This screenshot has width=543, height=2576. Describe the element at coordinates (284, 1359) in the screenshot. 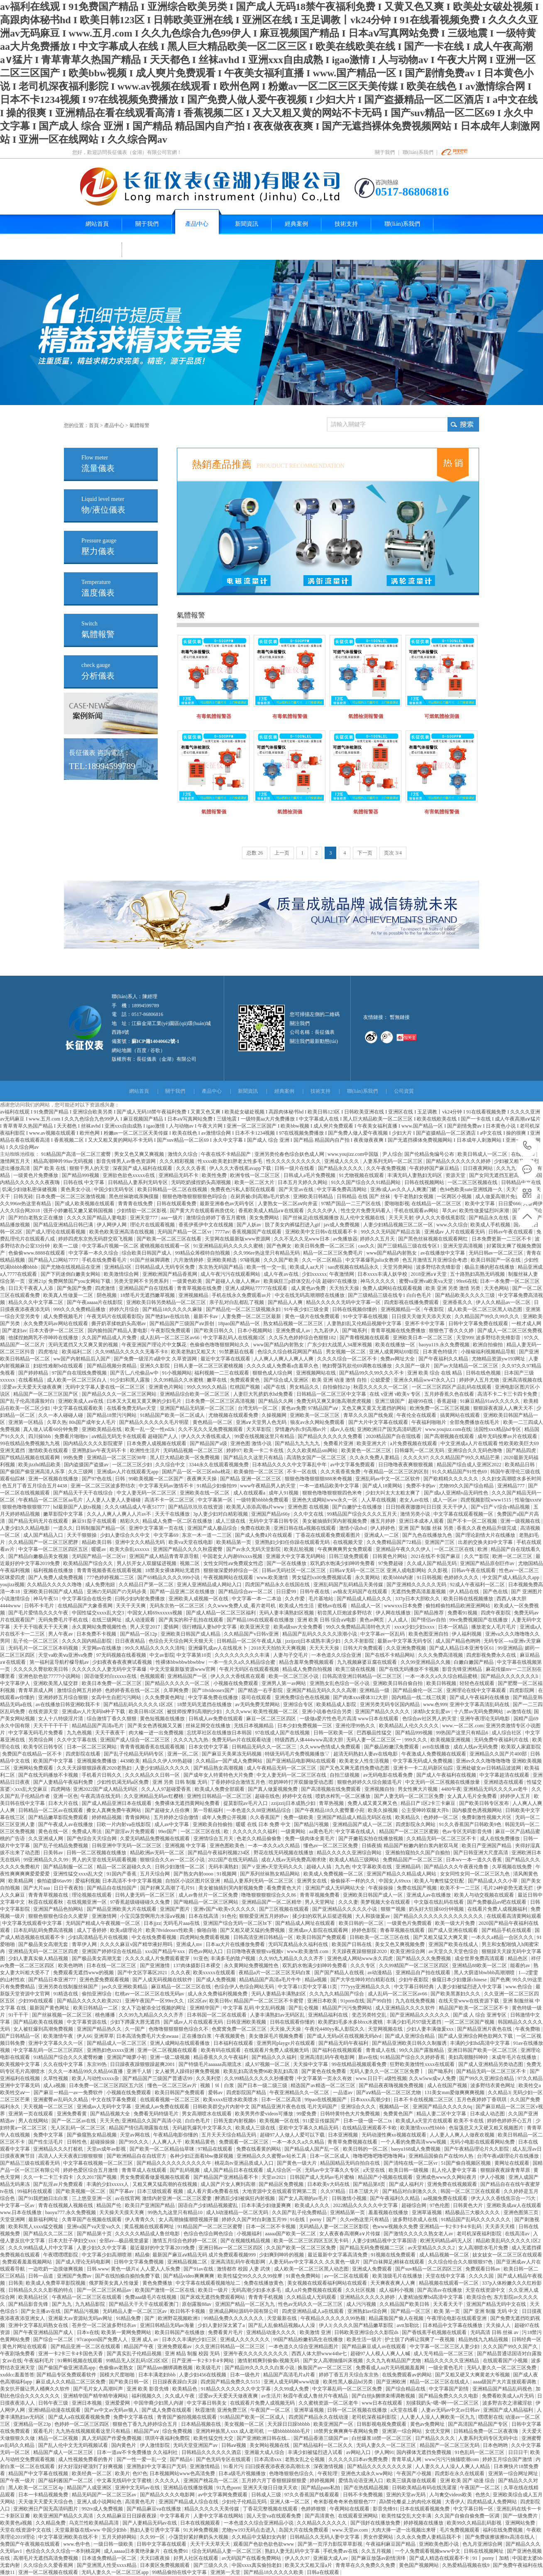

I see `人人爽人人爽人人爽人人爽` at that location.